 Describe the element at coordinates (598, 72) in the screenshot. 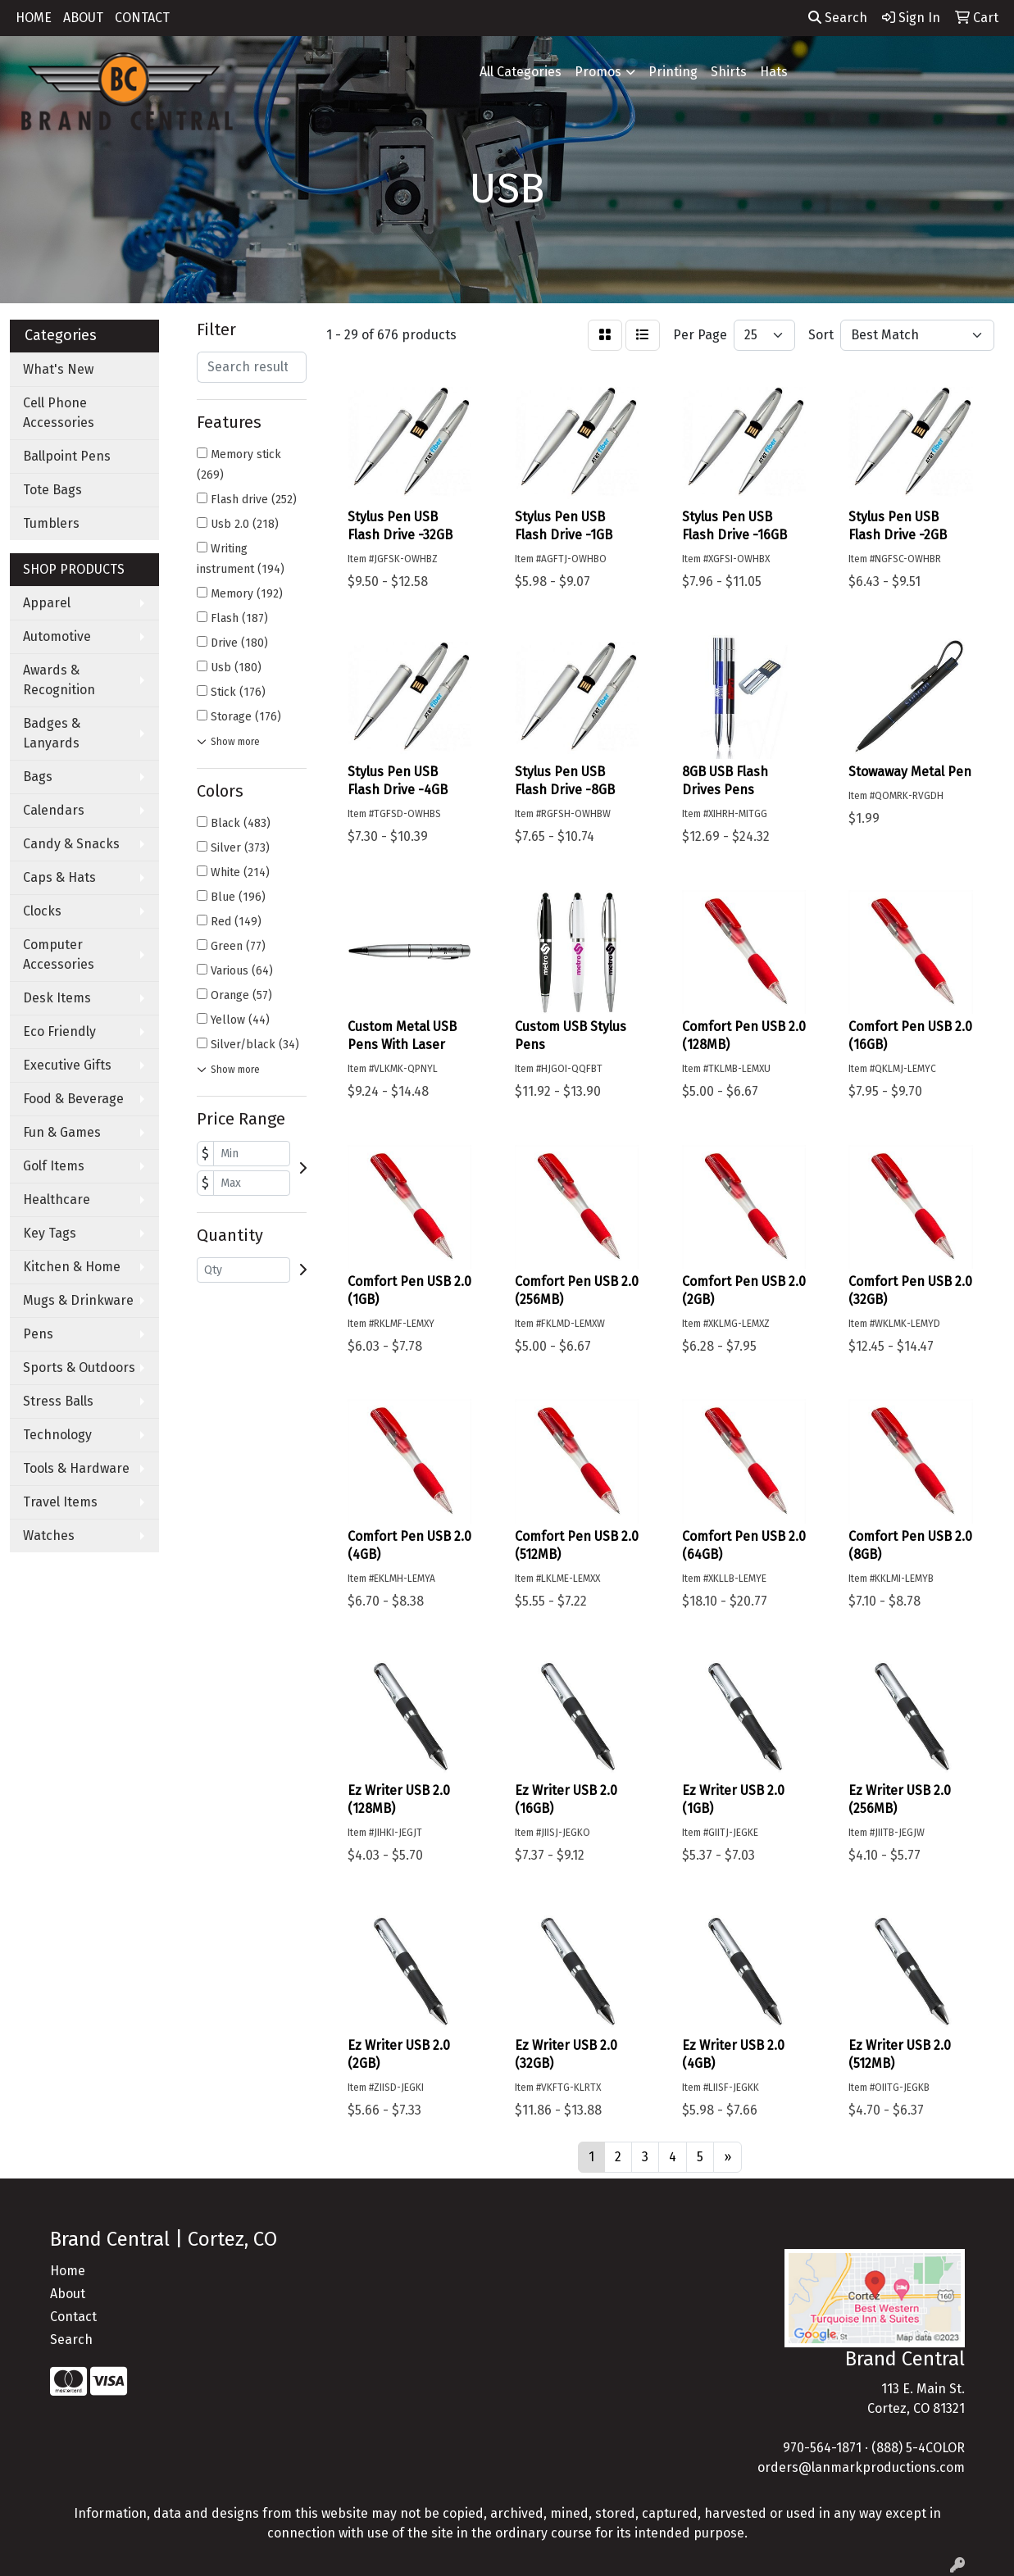

I see `Promos` at that location.